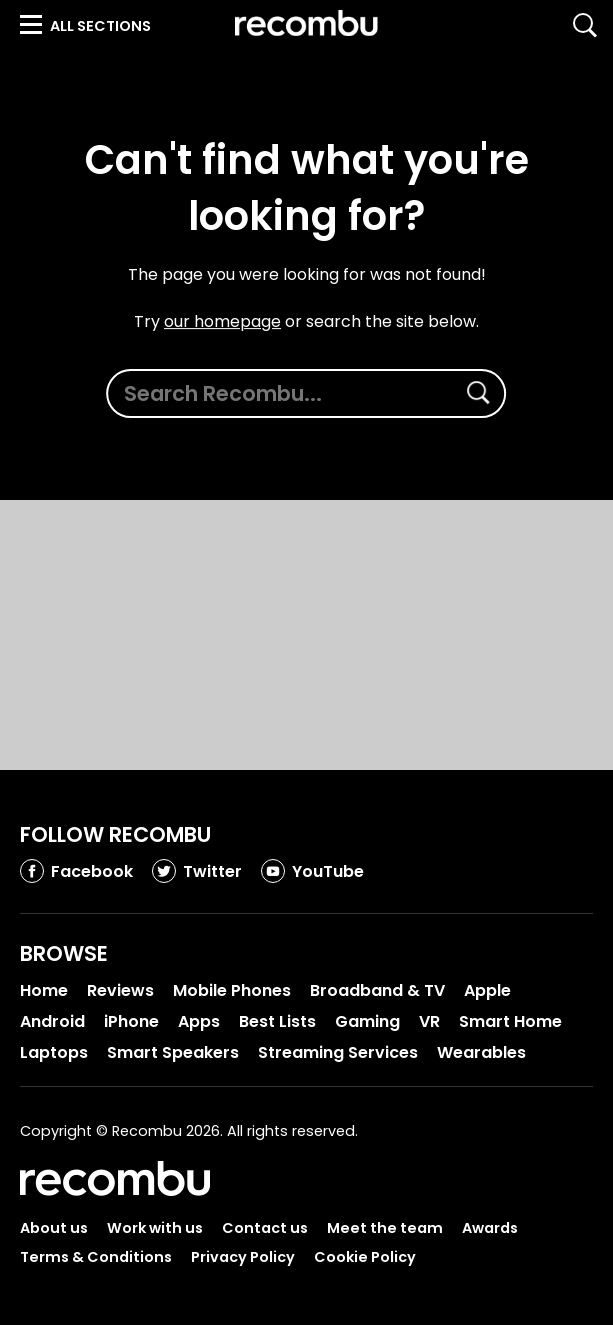 This screenshot has width=613, height=1325. Describe the element at coordinates (131, 1021) in the screenshot. I see `iPhone` at that location.